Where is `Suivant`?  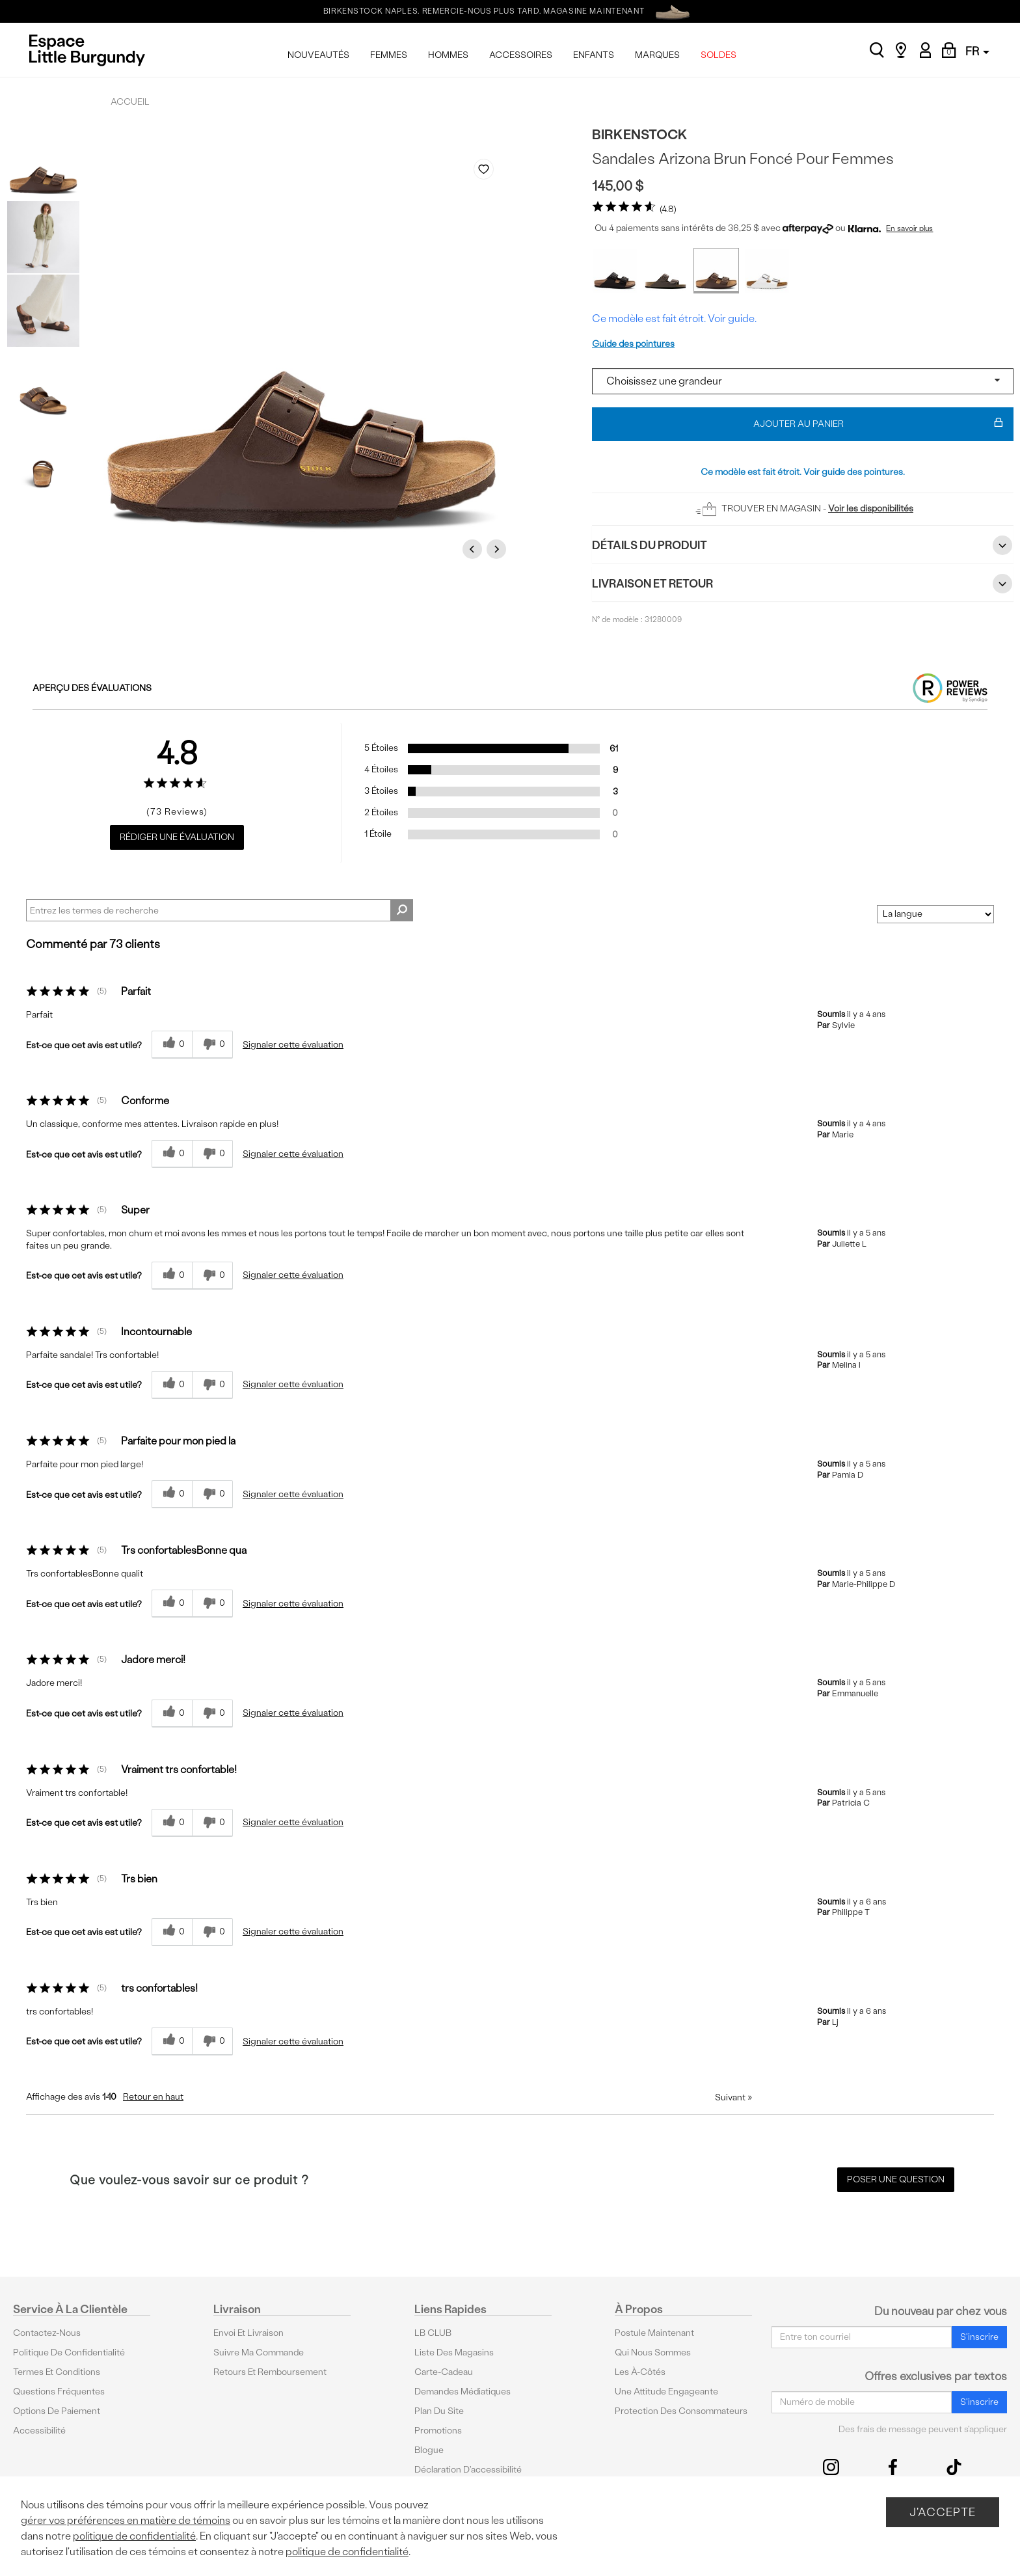 Suivant is located at coordinates (733, 2097).